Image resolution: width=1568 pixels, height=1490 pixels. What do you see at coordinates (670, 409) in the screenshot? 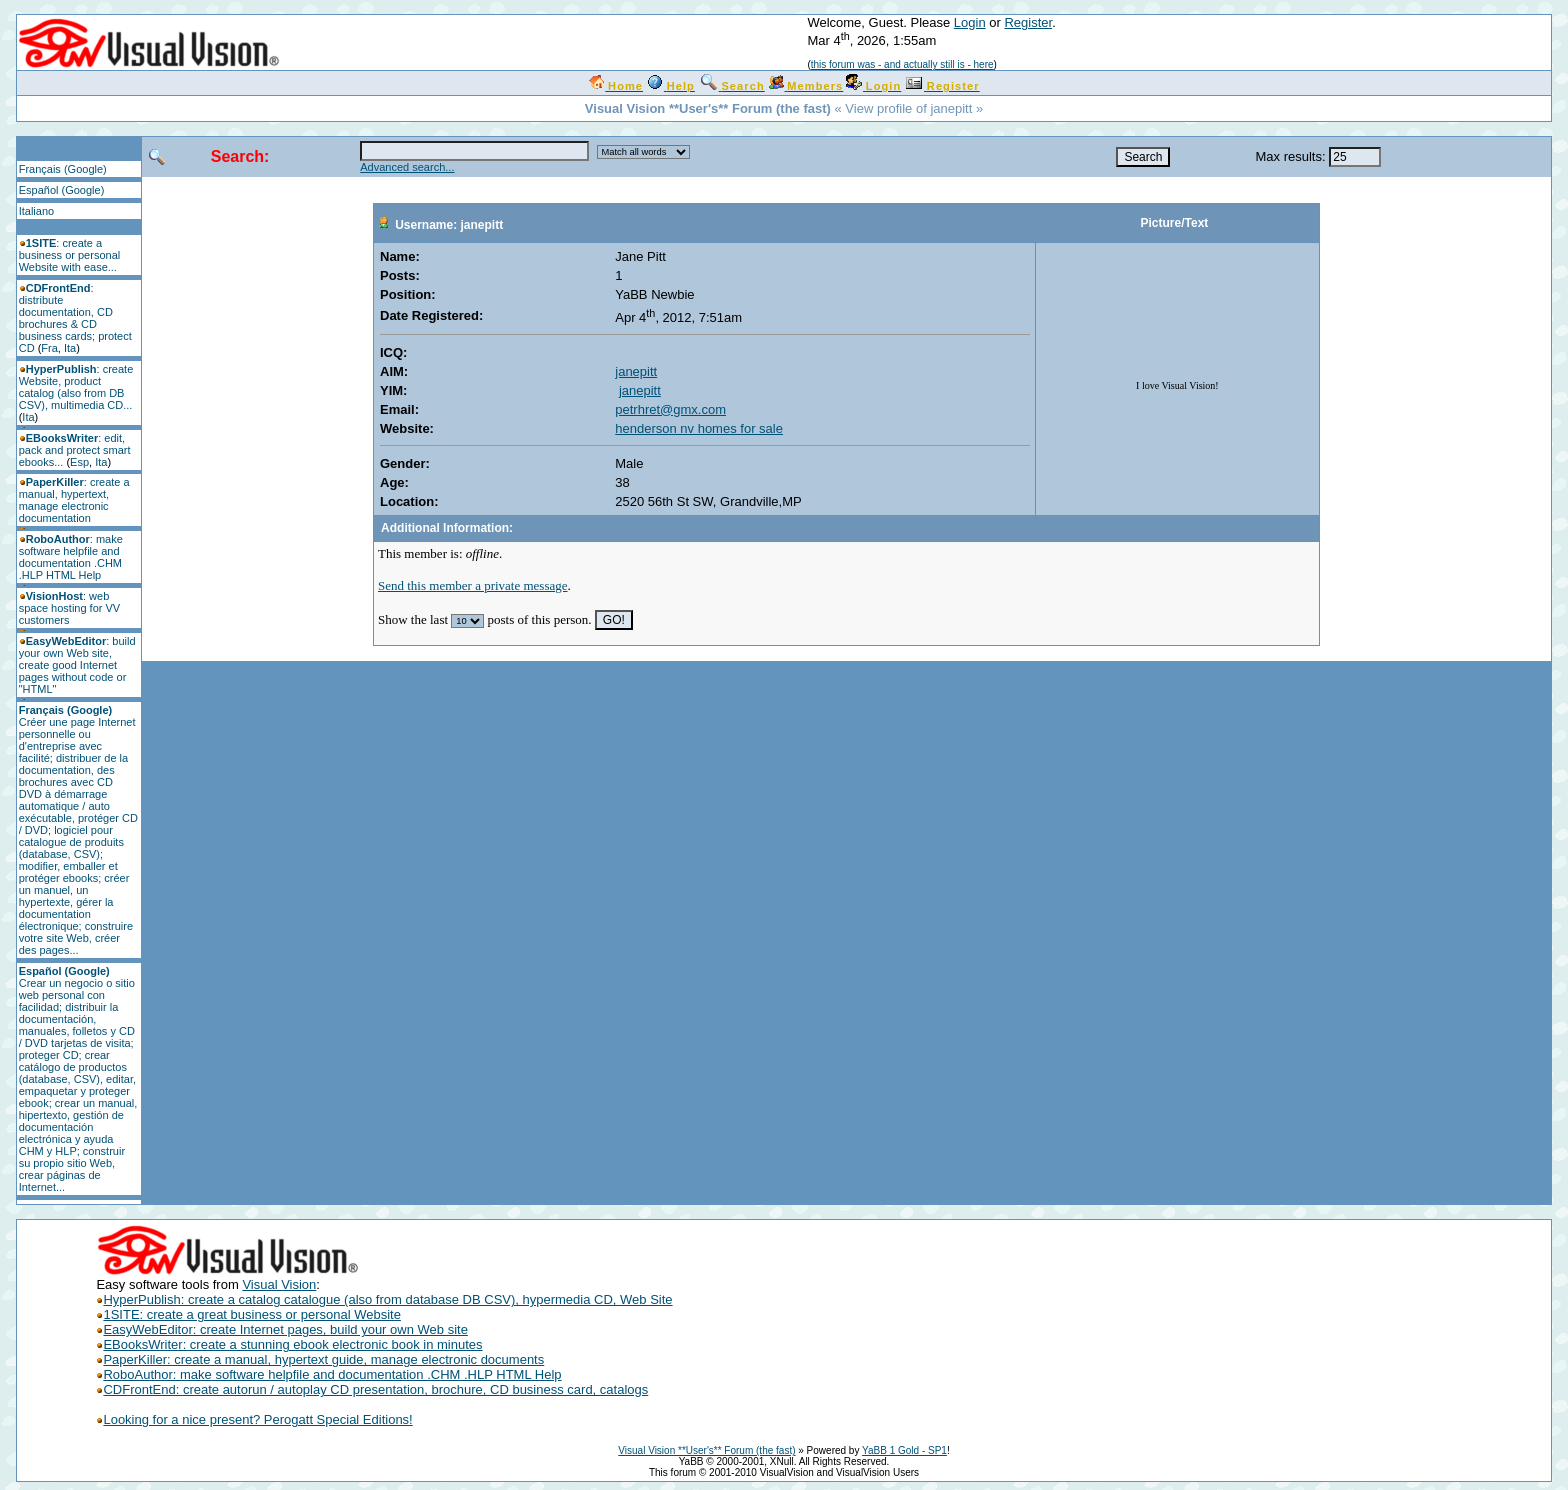
I see `petrhret@gmx.com` at bounding box center [670, 409].